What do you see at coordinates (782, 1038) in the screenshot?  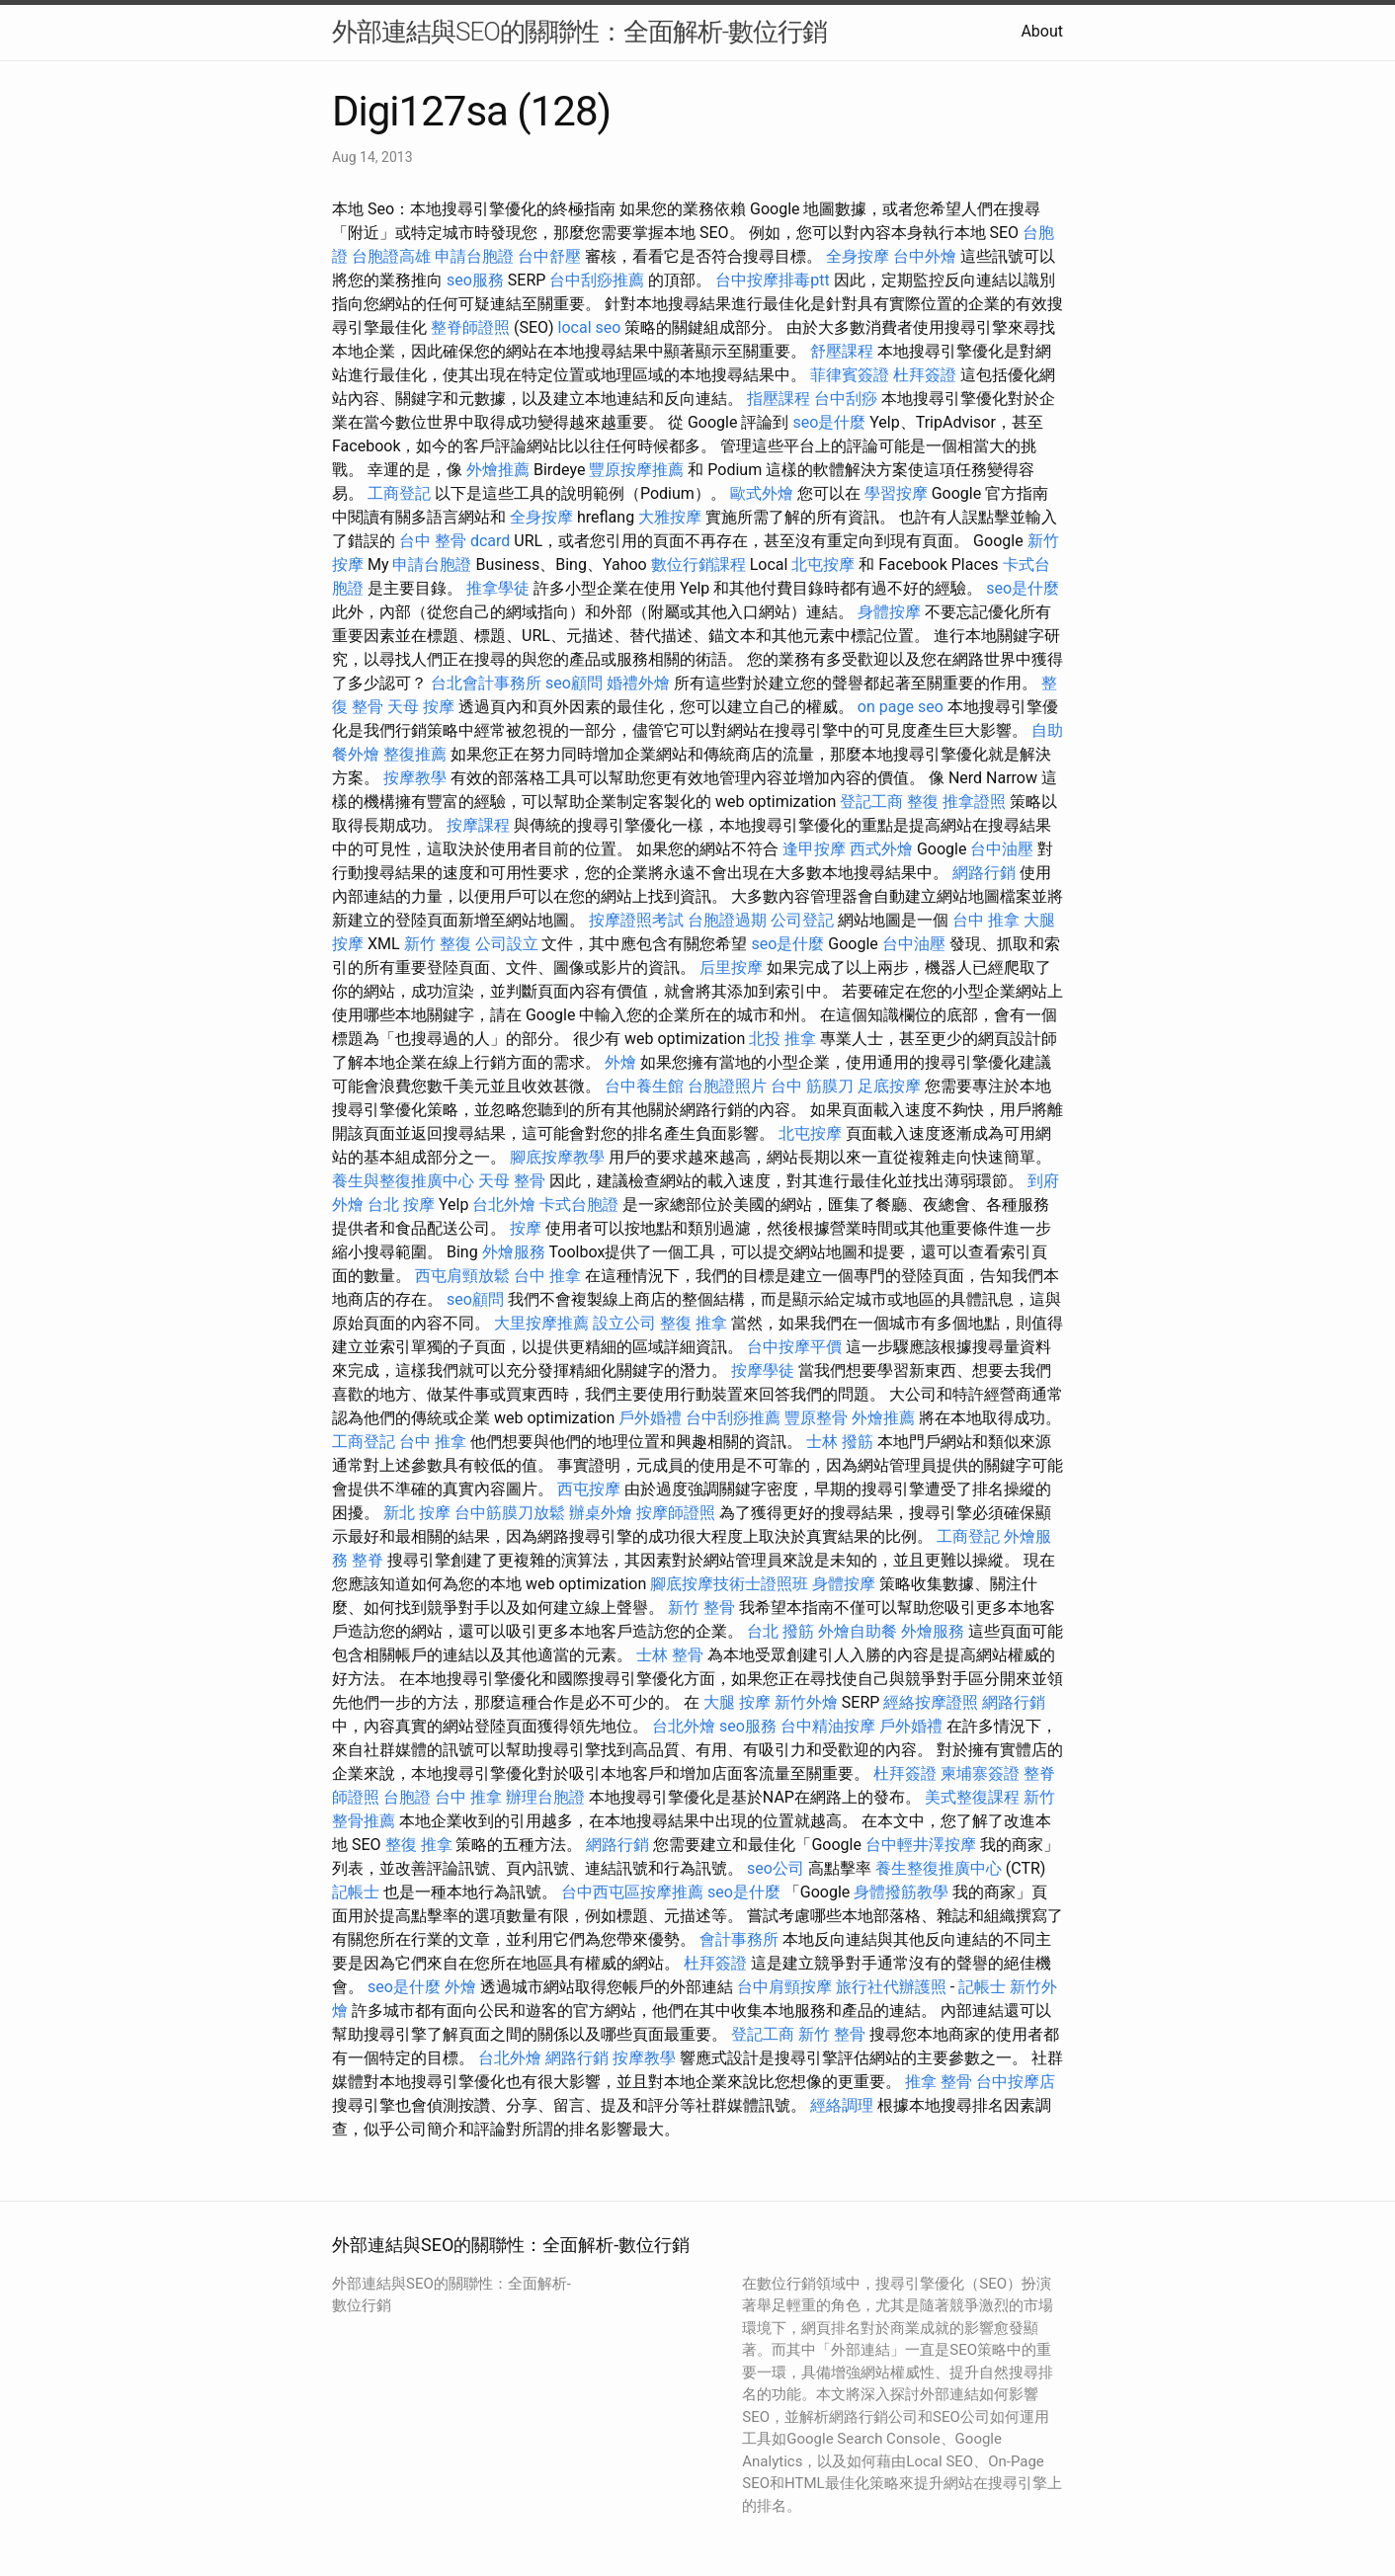 I see `北投 推拿` at bounding box center [782, 1038].